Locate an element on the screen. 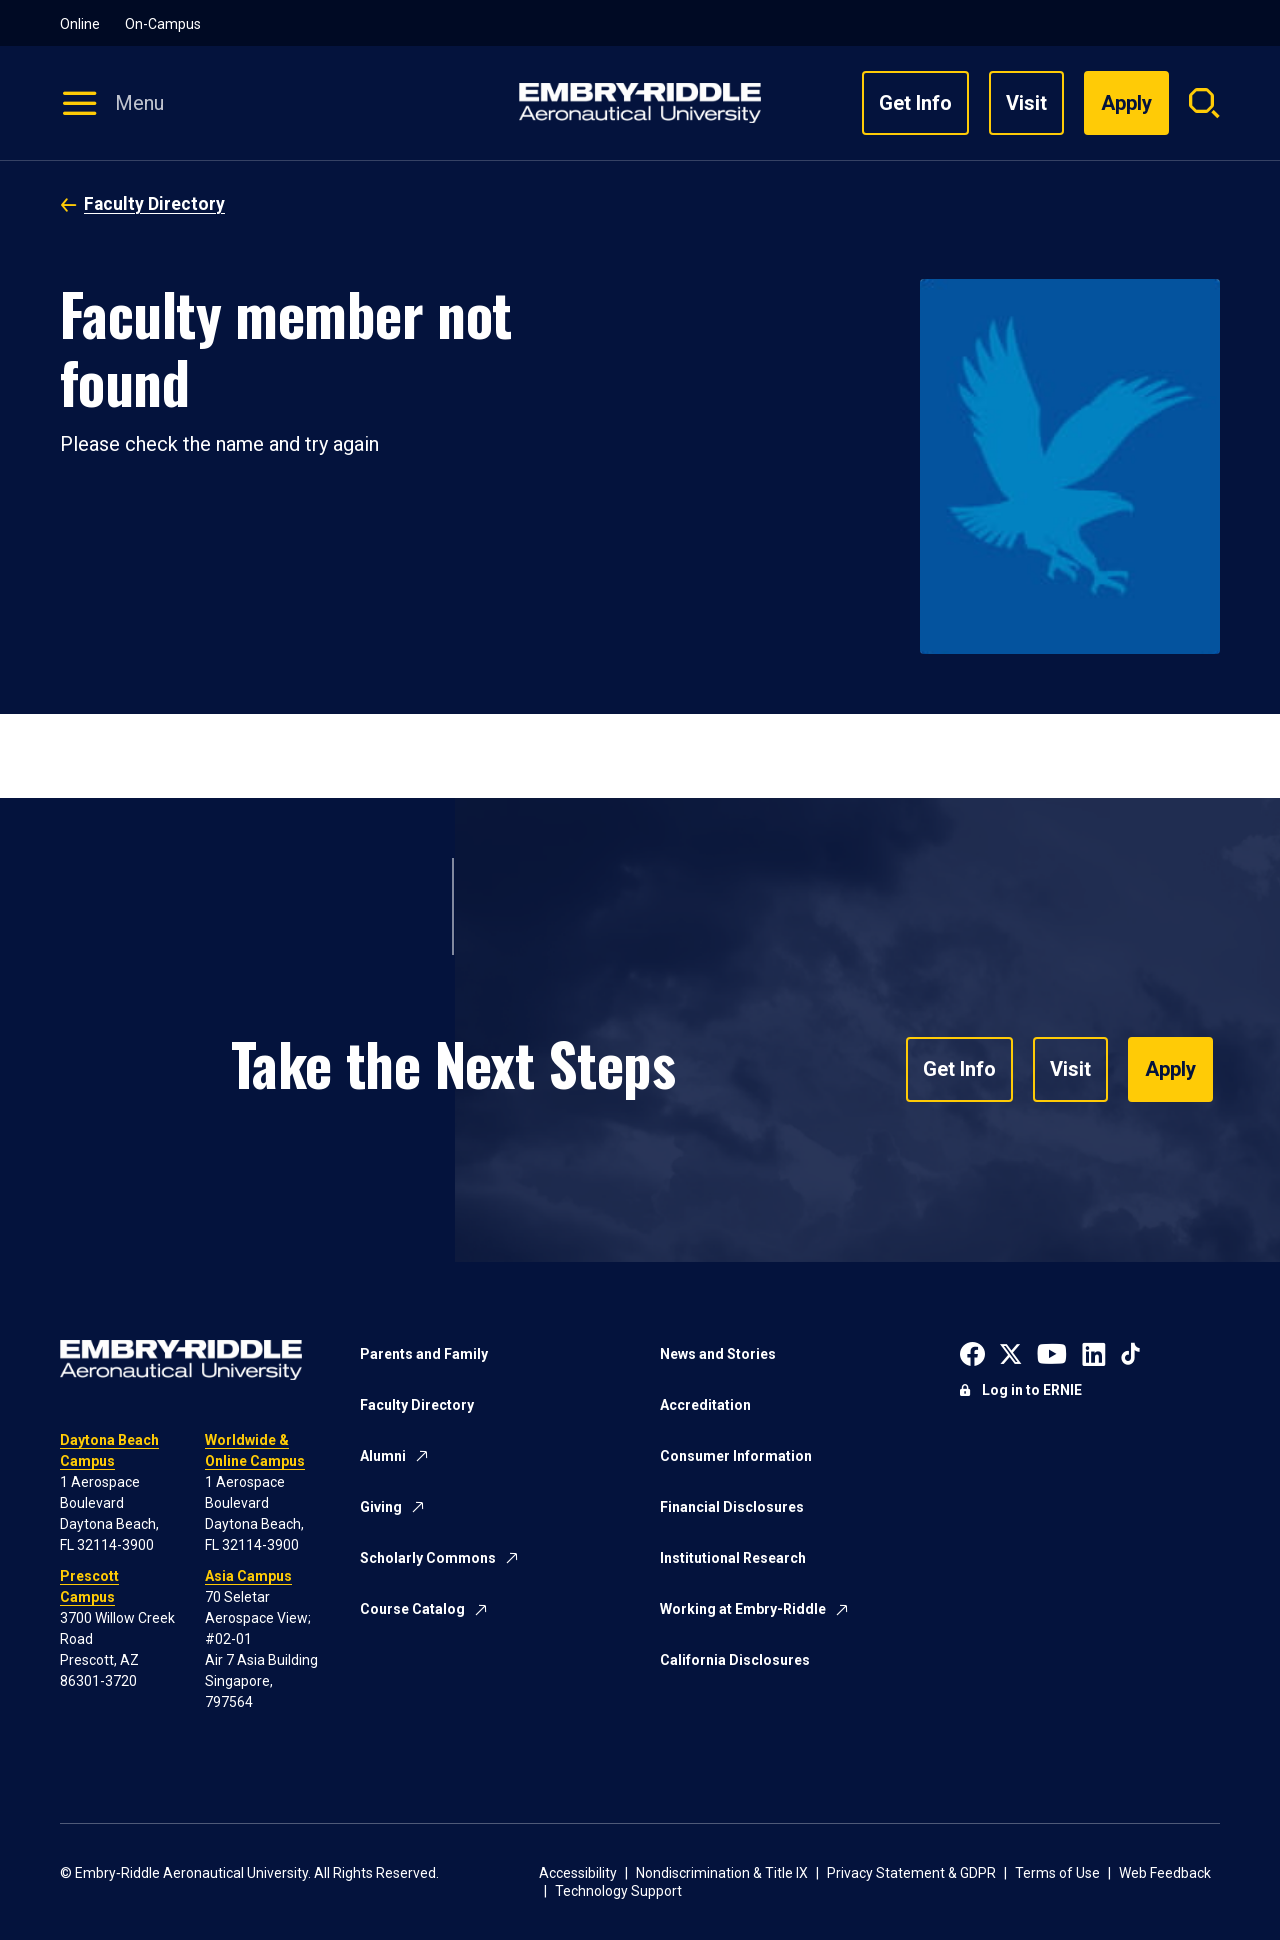 The width and height of the screenshot is (1280, 1940). Course Catalog is located at coordinates (412, 1609).